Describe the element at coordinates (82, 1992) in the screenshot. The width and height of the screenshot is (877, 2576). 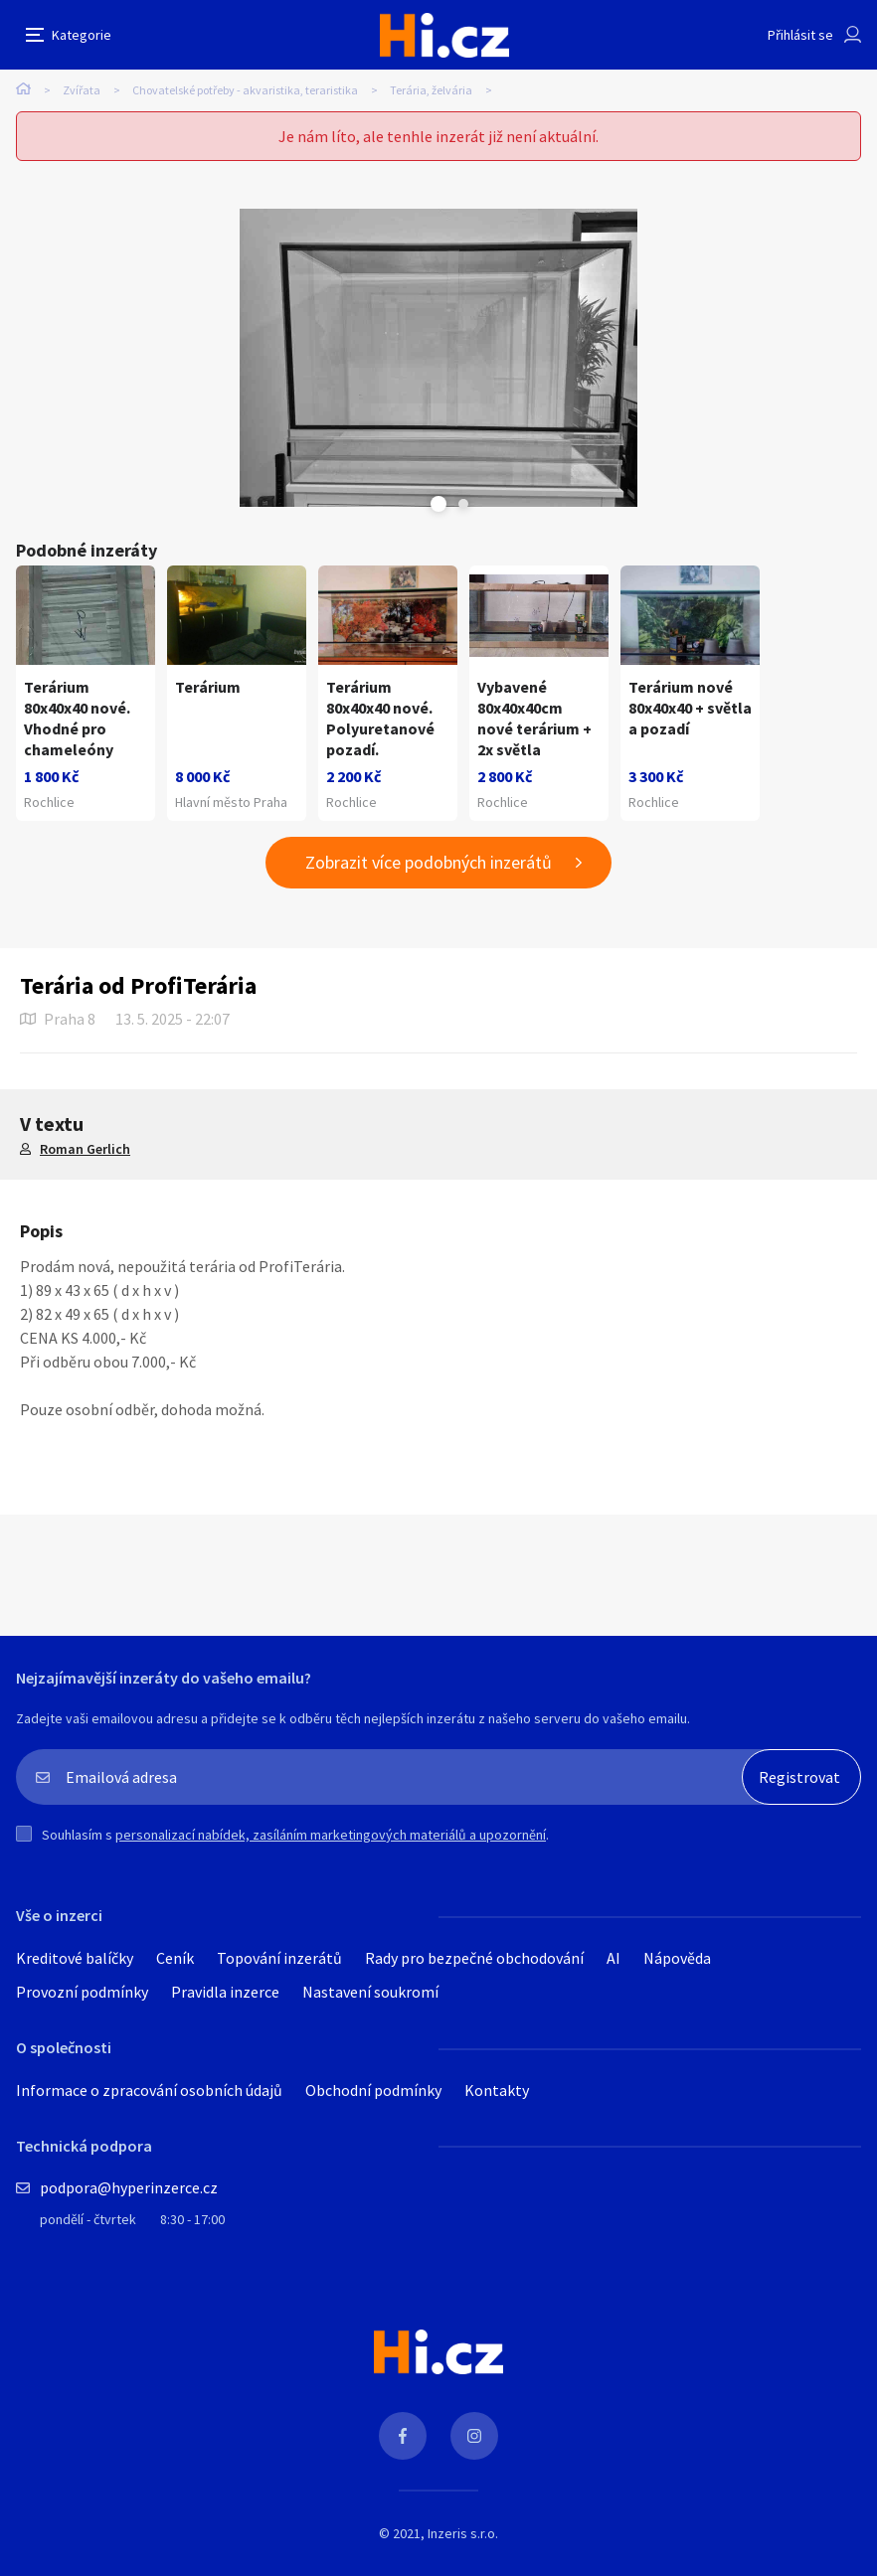
I see `Provozní podmínky` at that location.